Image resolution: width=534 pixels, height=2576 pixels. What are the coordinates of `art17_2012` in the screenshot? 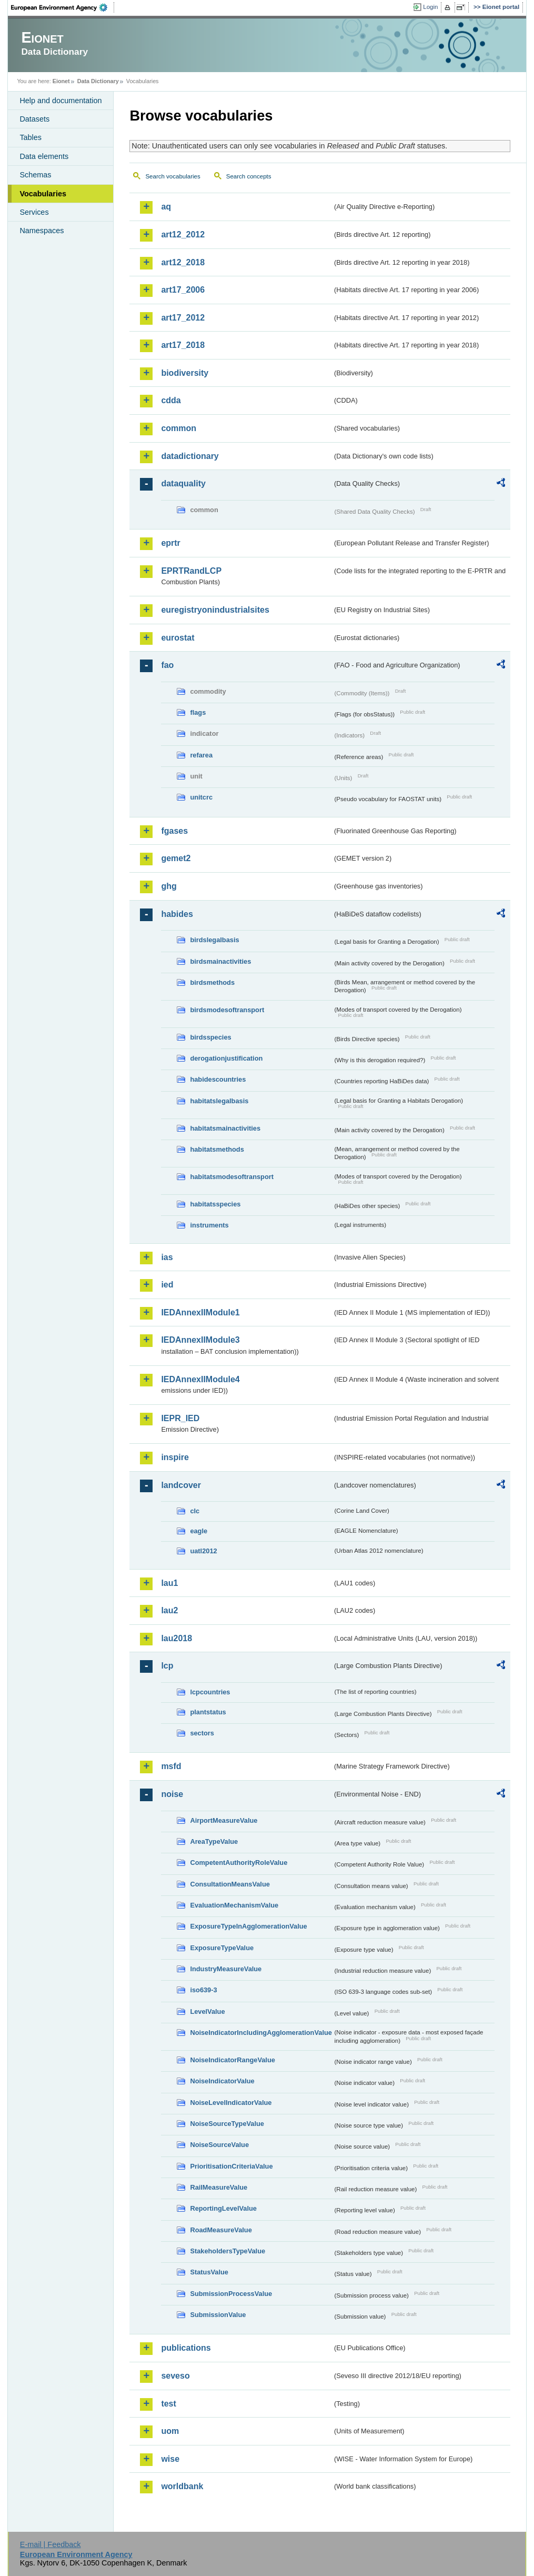 It's located at (183, 317).